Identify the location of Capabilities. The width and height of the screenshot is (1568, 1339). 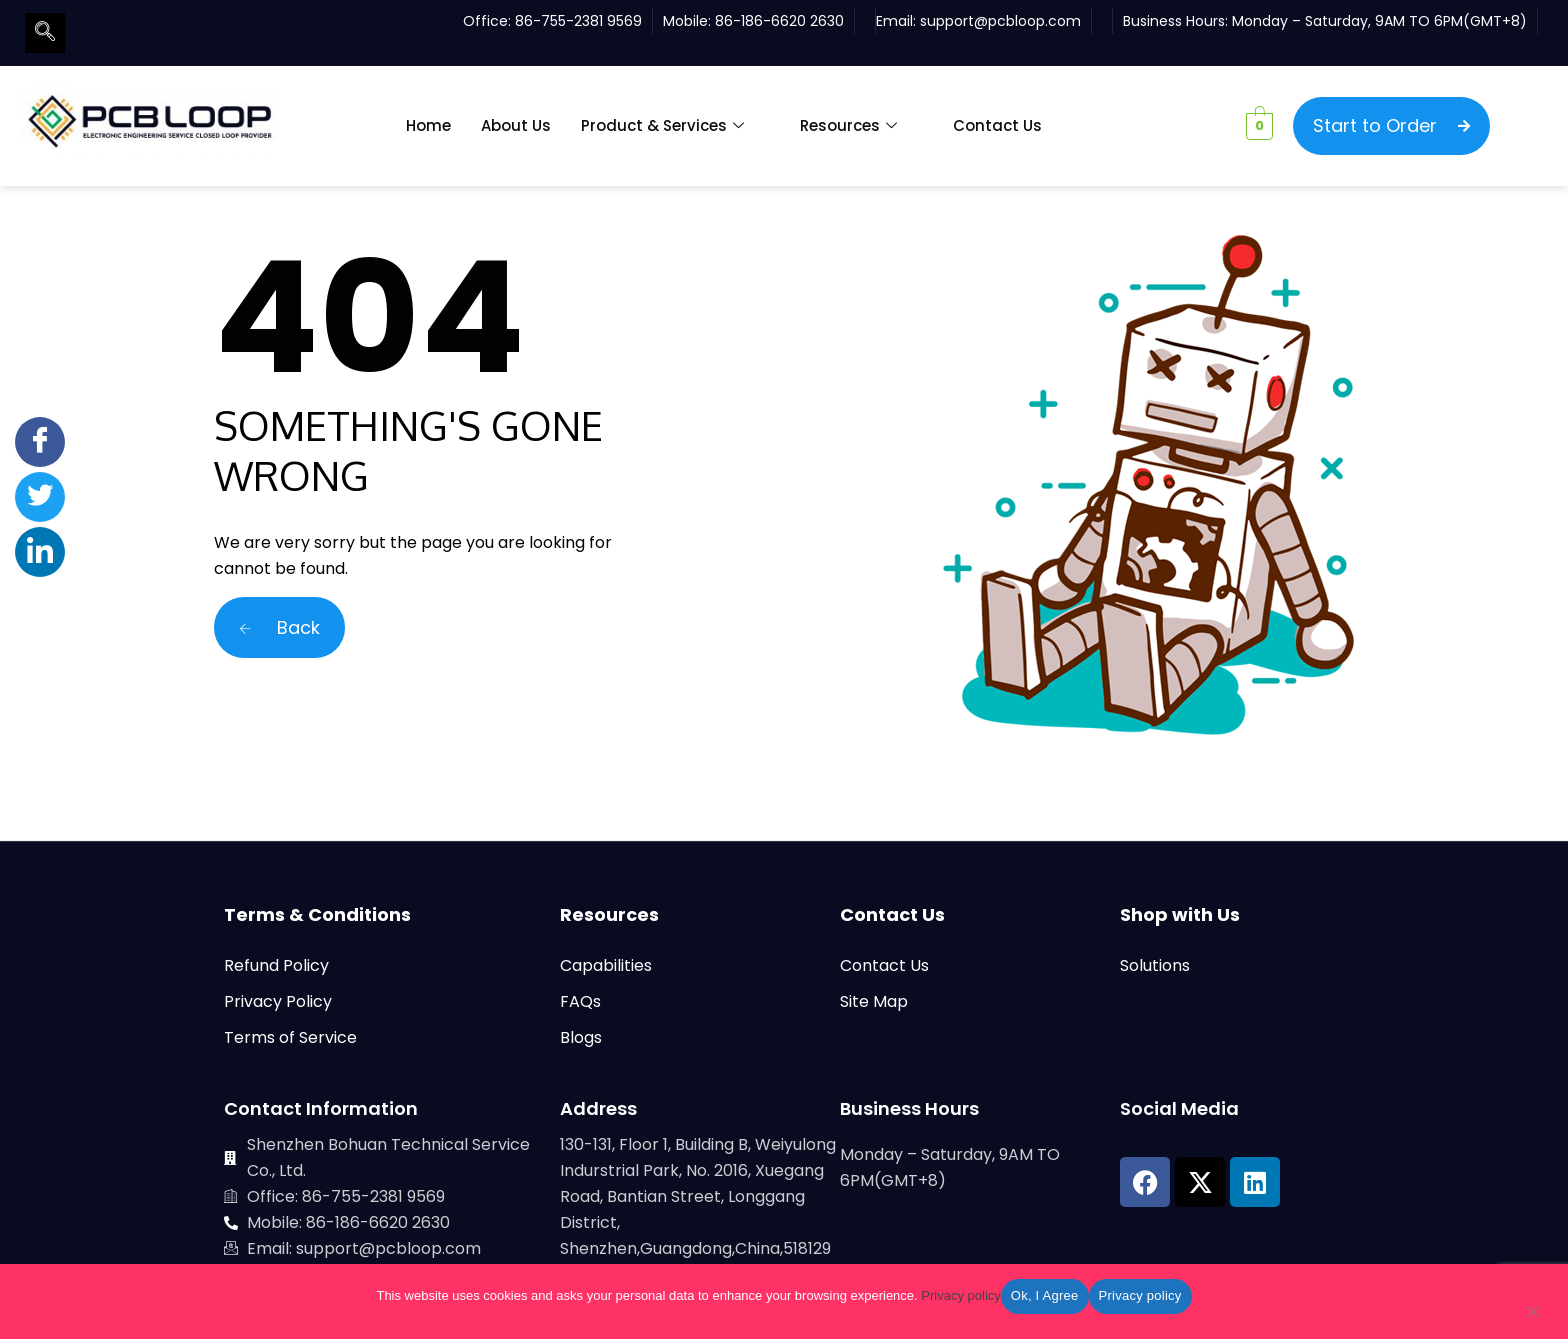
(606, 965).